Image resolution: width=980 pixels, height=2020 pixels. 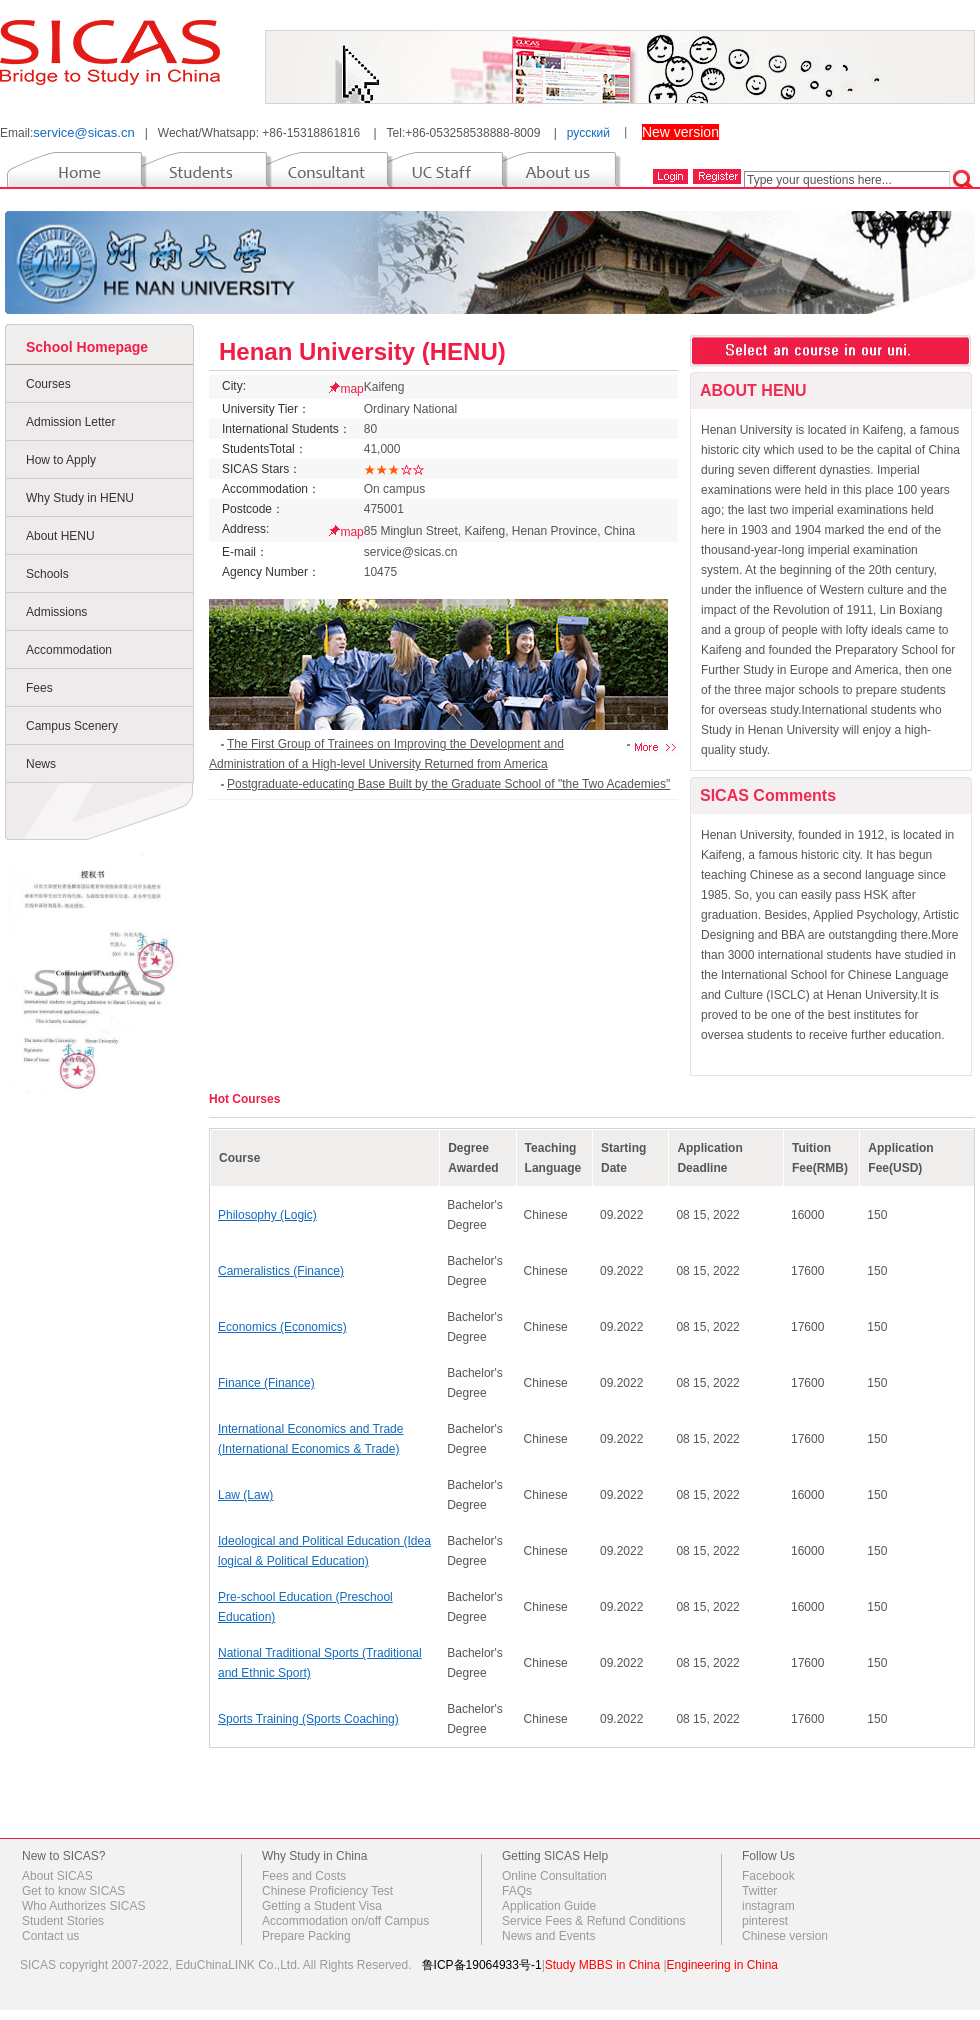 I want to click on 鲁ICP备19064933号-1, so click(x=482, y=1965).